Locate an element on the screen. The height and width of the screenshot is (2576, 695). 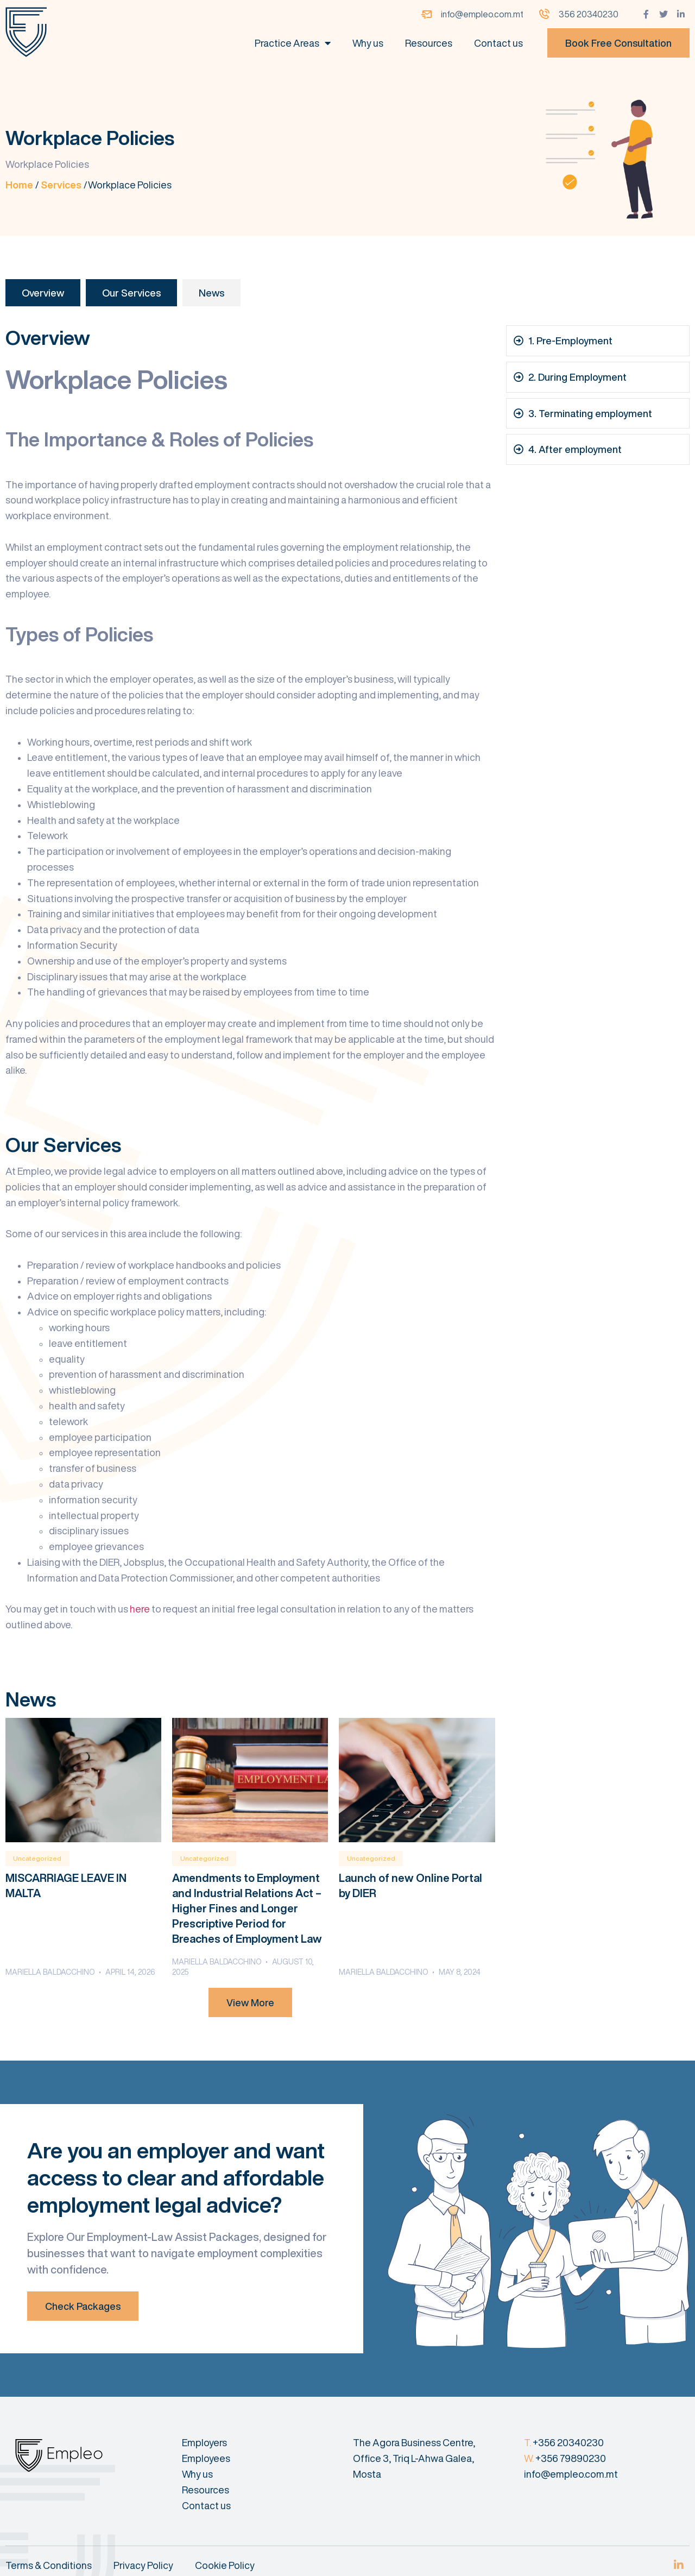
Our Services is located at coordinates (131, 293).